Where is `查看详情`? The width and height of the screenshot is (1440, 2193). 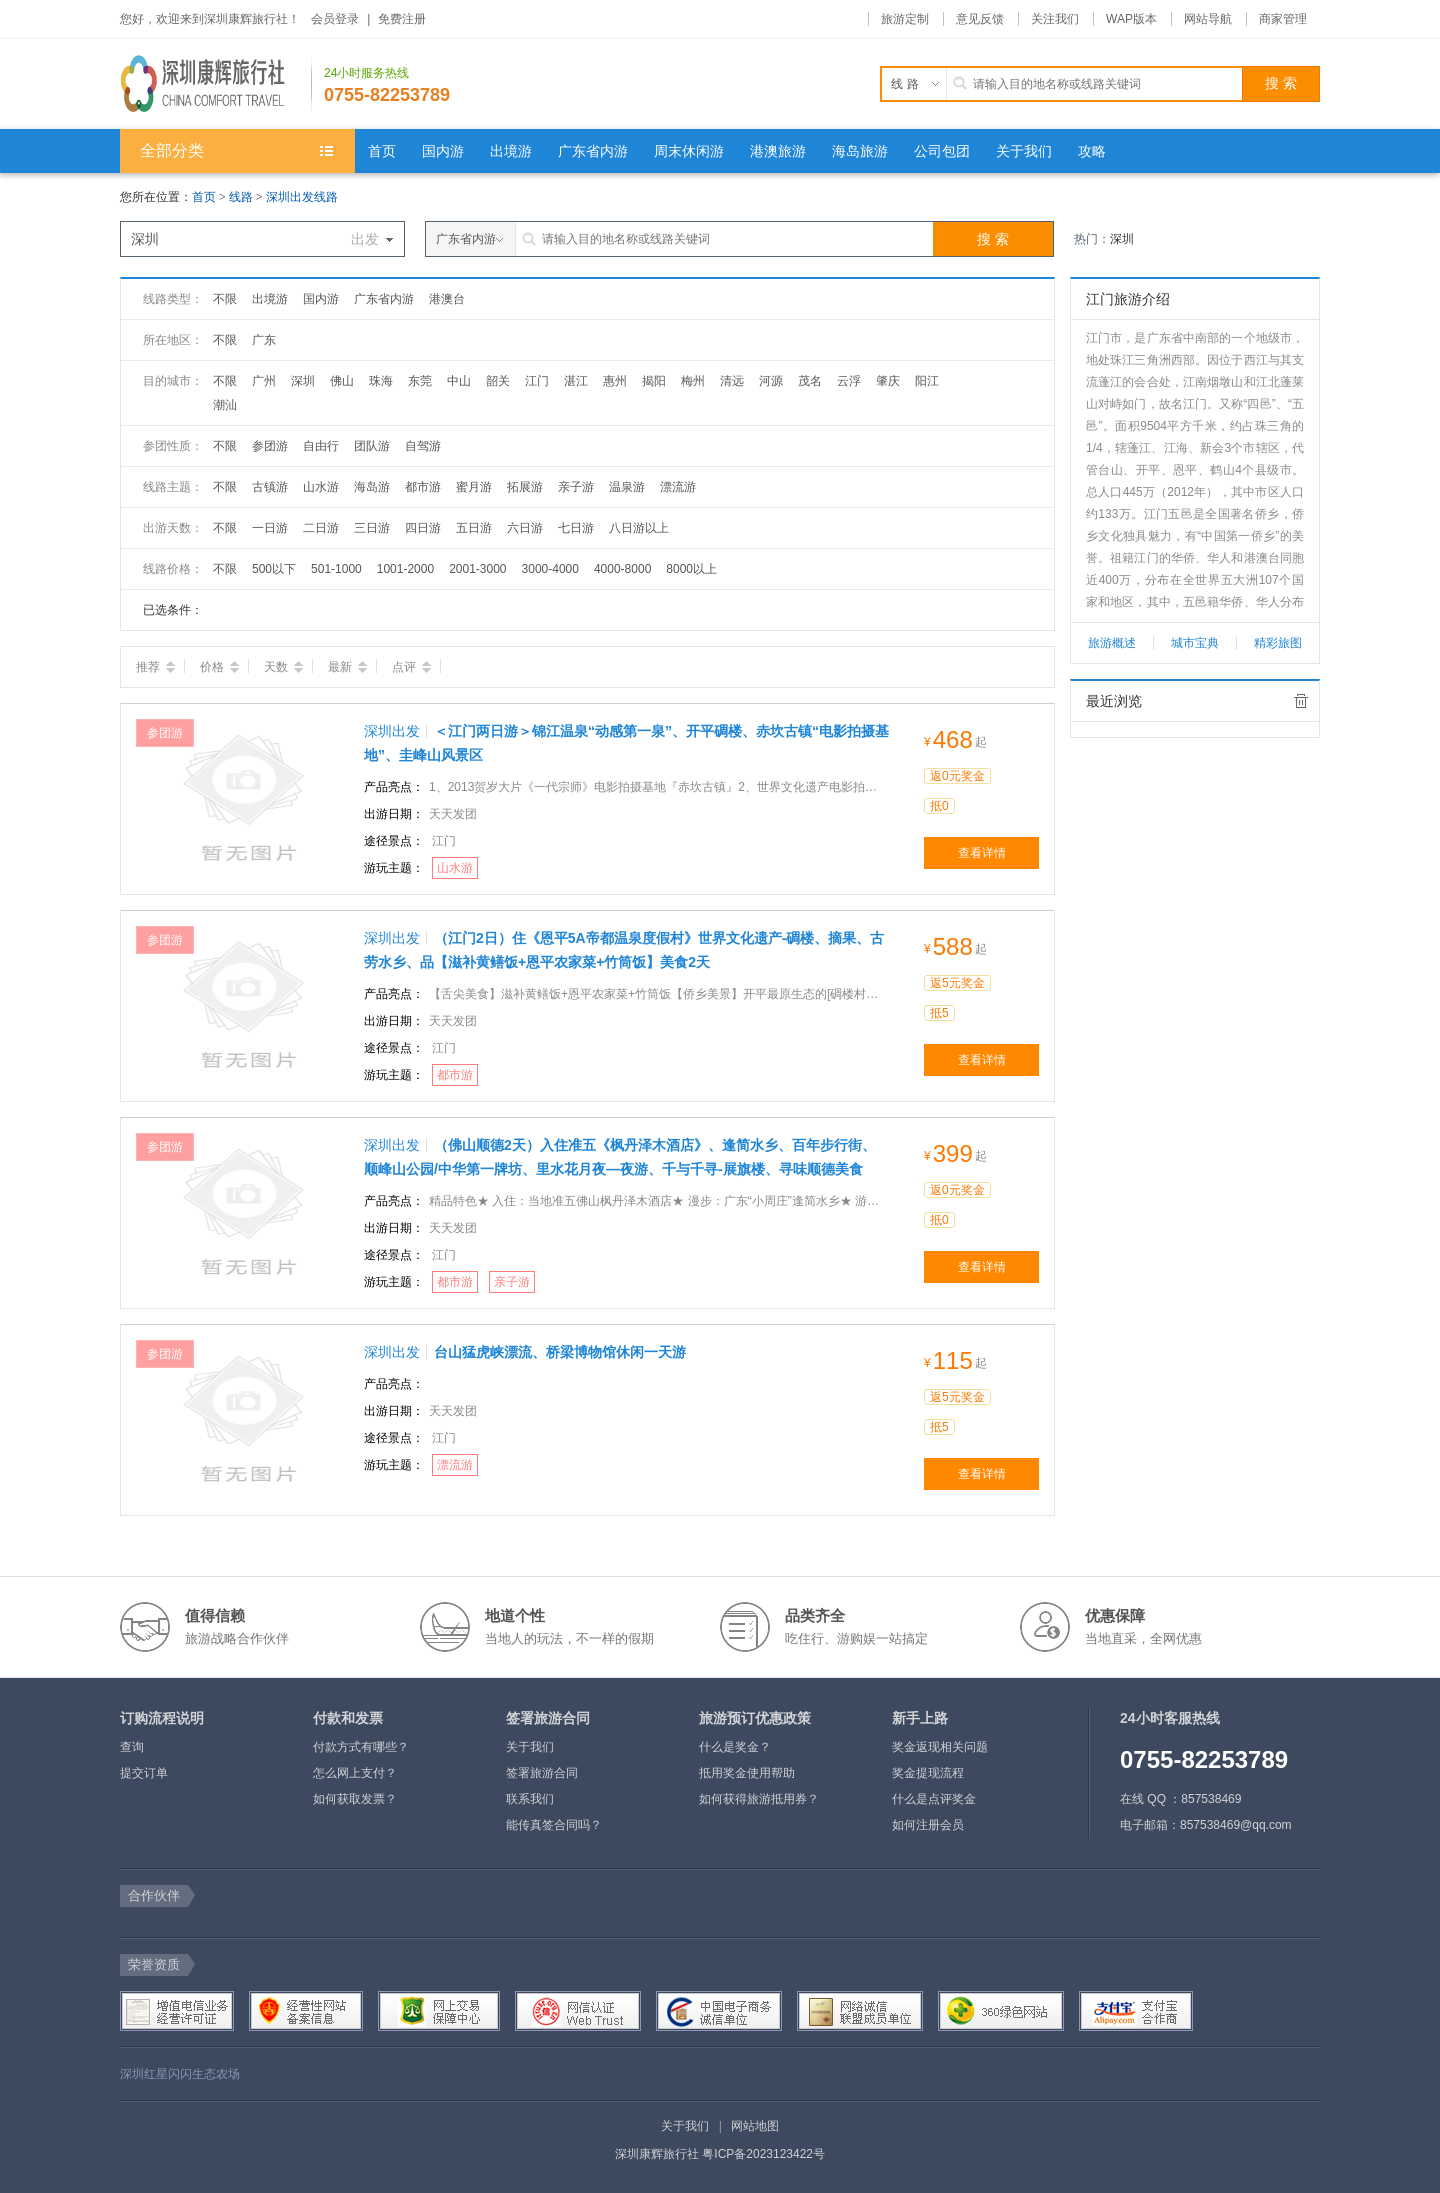
查看详情 is located at coordinates (982, 853).